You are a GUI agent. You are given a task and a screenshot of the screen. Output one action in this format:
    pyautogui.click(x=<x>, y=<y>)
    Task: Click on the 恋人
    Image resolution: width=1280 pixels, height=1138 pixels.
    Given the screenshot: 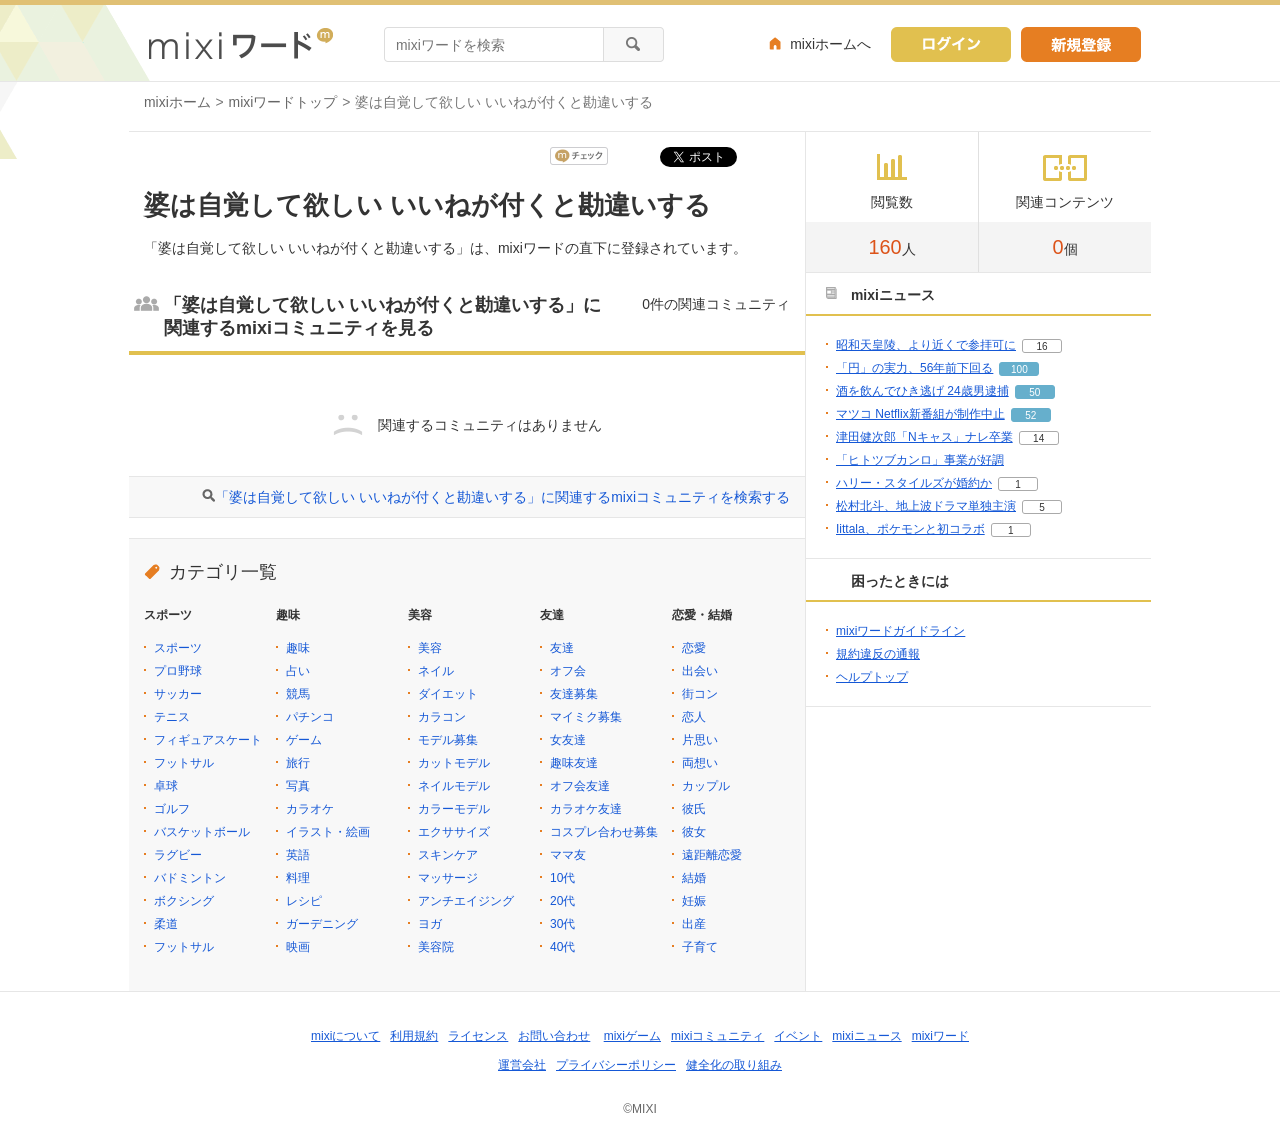 What is the action you would take?
    pyautogui.click(x=694, y=717)
    